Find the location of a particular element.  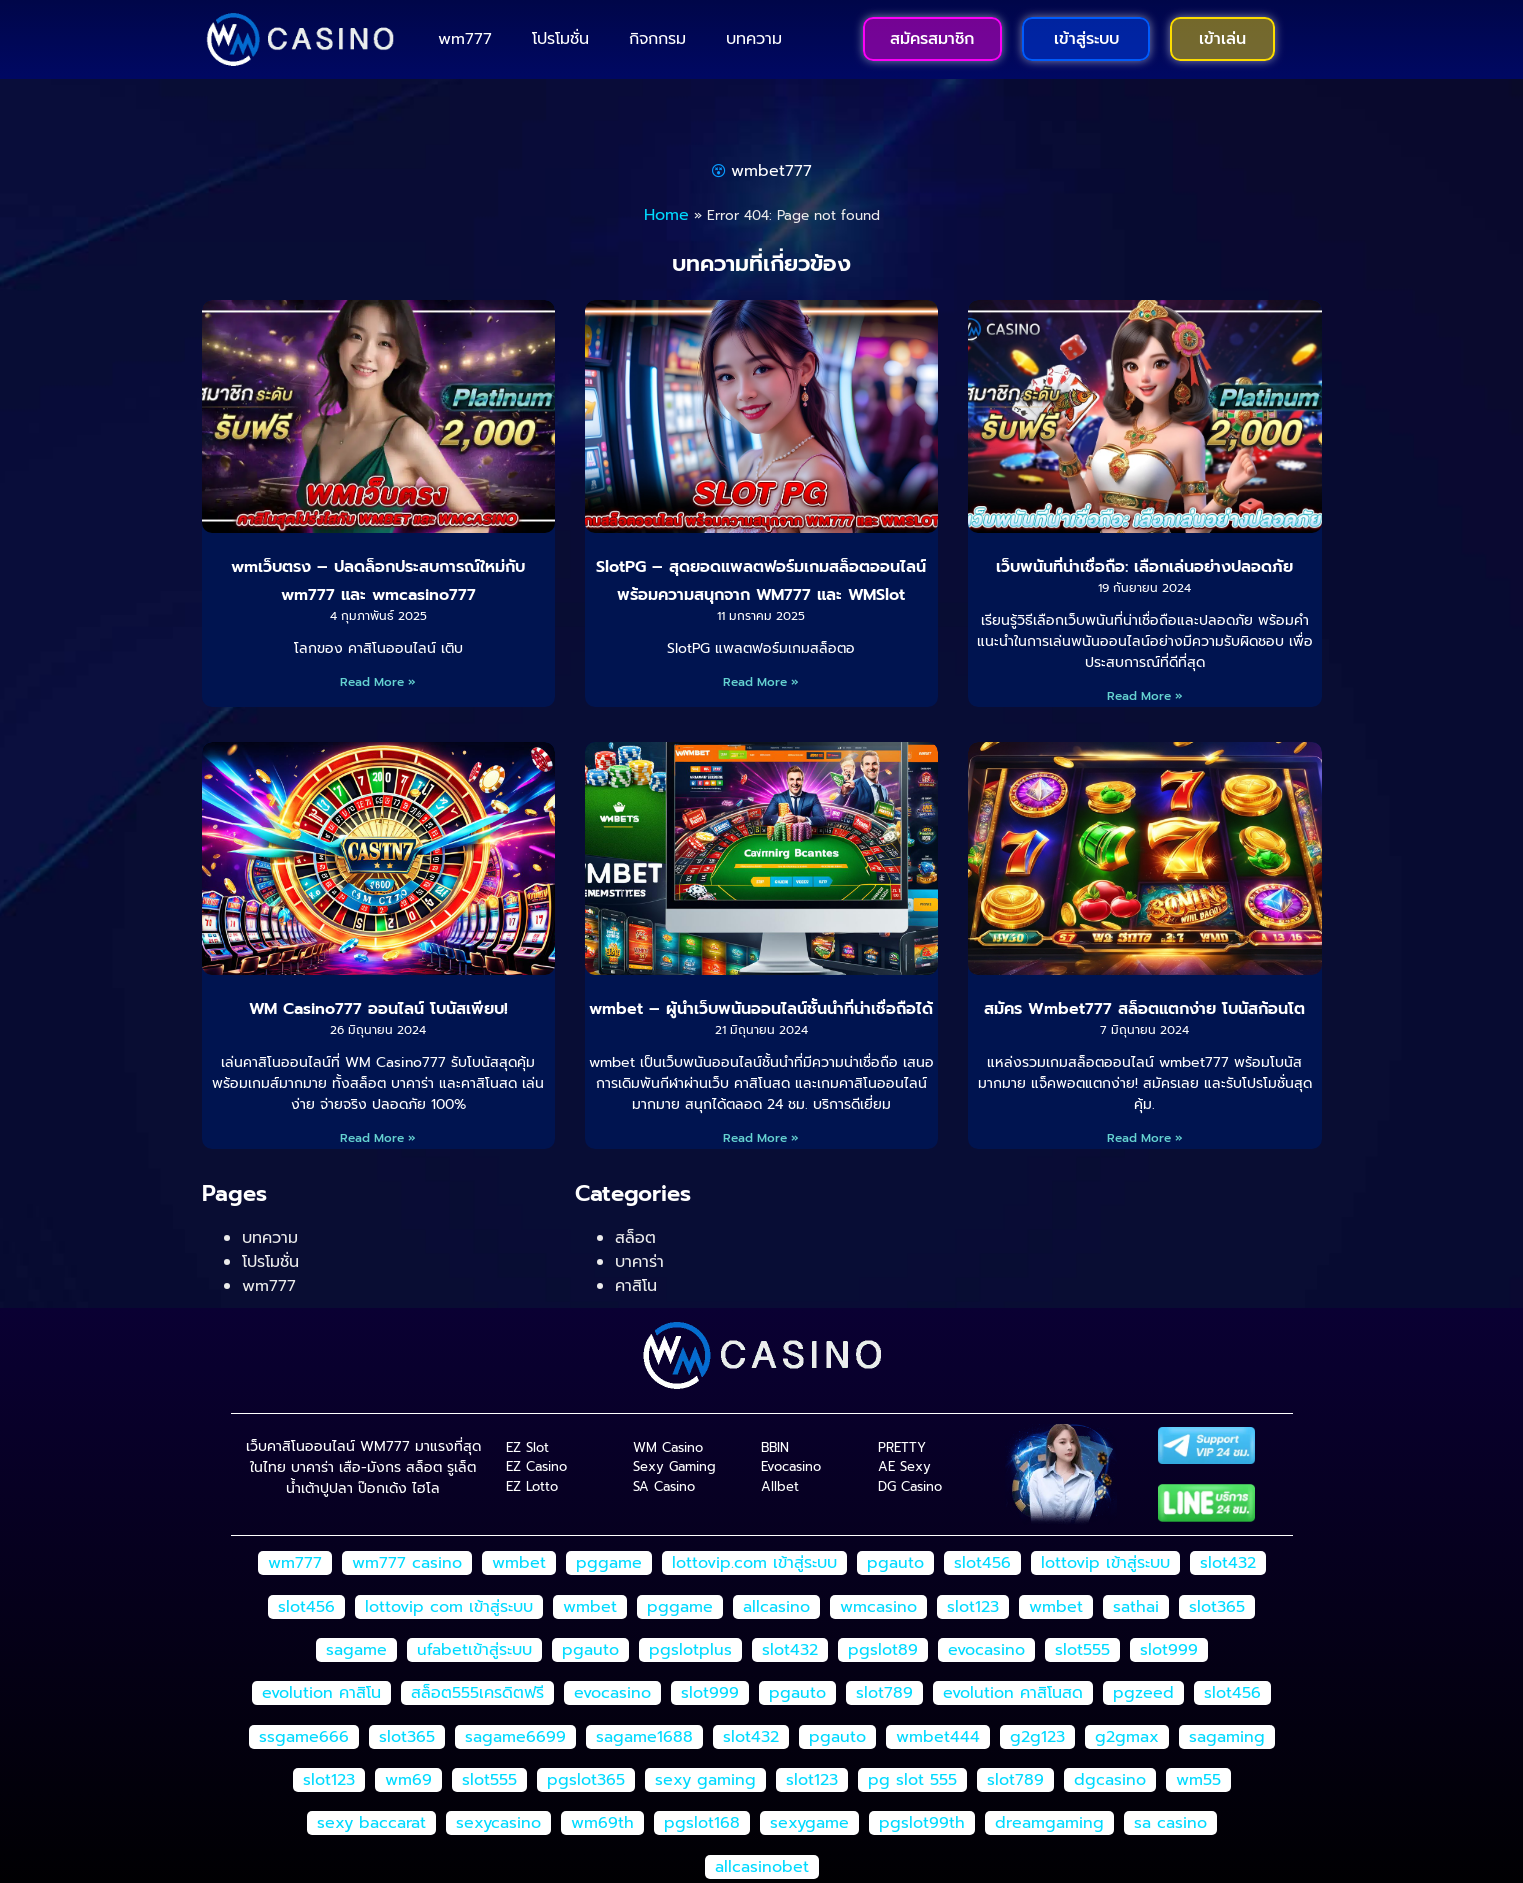

dreamgaming is located at coordinates (1049, 1823).